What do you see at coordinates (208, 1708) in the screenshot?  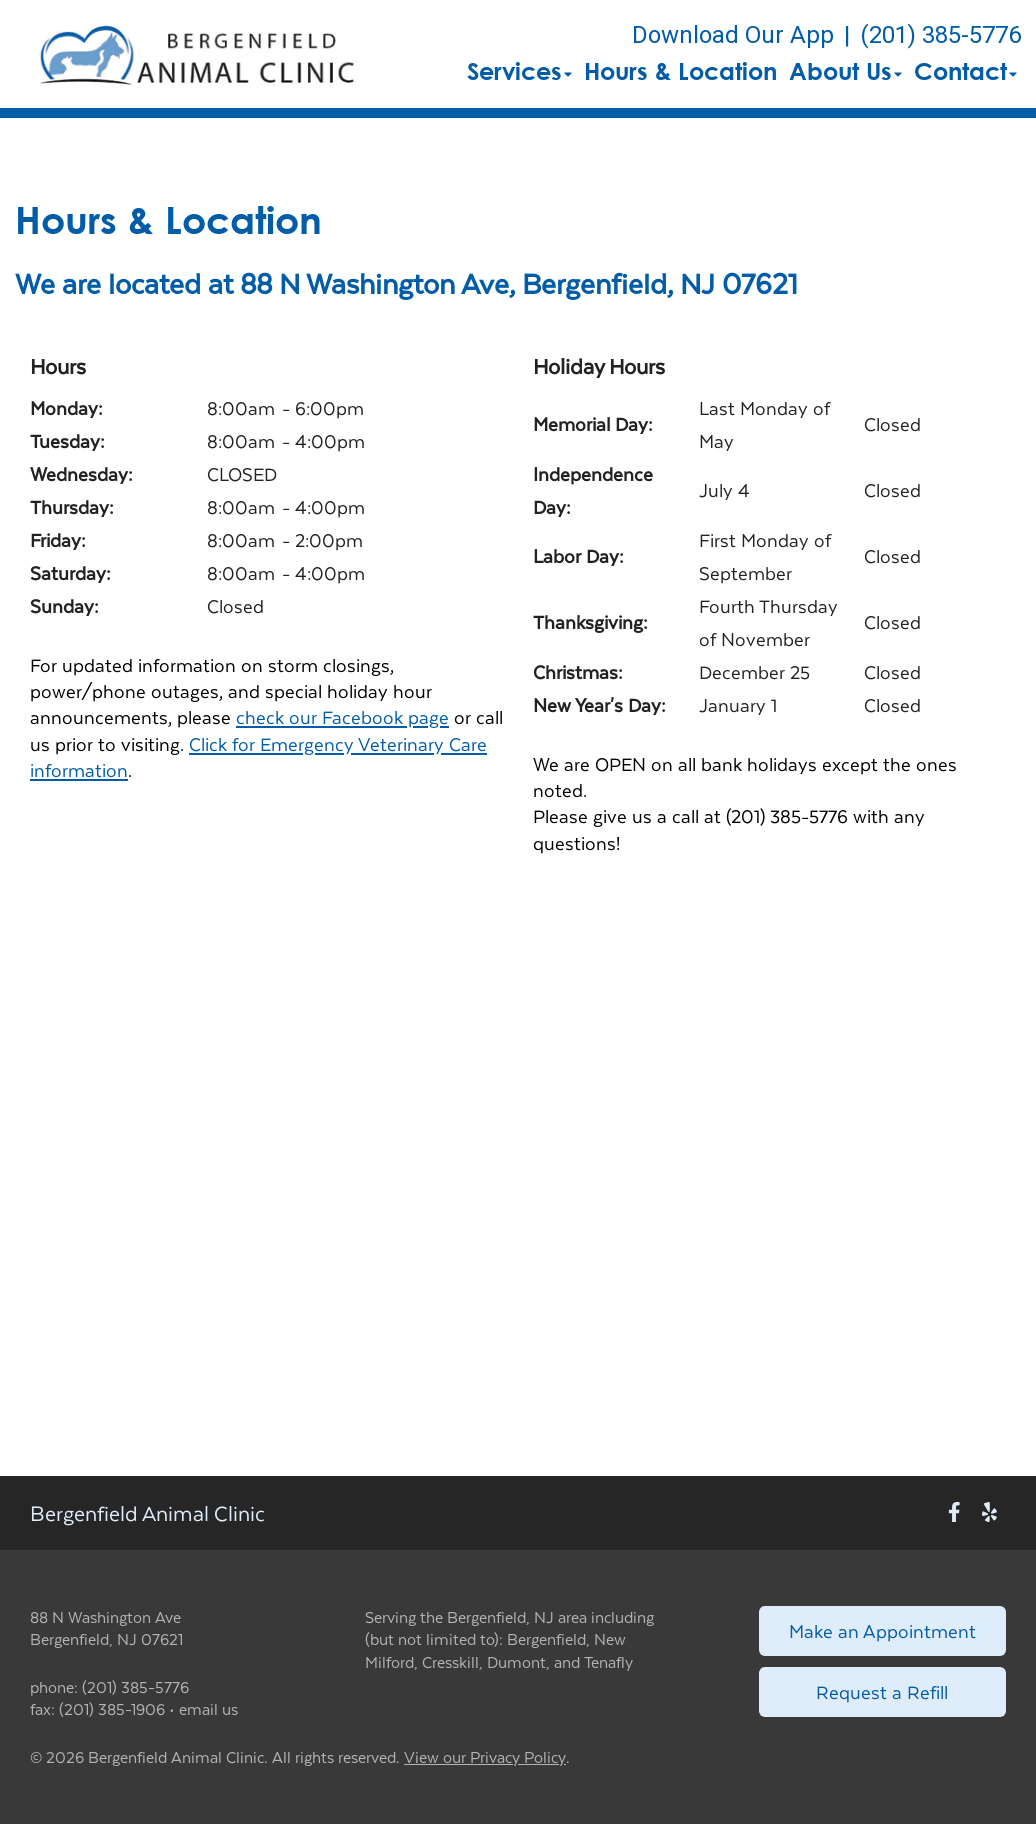 I see `email us` at bounding box center [208, 1708].